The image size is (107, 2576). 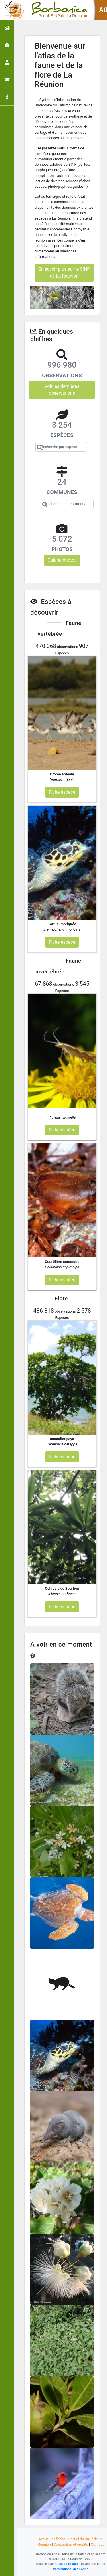 I want to click on Contact, so click(x=97, y=2544).